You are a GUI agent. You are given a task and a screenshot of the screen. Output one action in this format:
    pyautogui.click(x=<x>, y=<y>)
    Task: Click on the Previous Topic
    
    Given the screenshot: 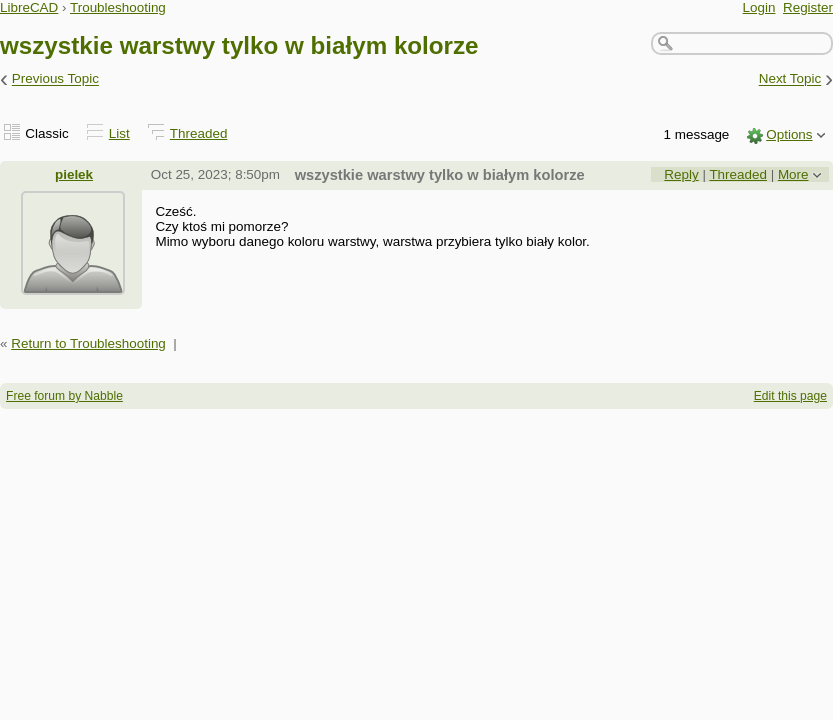 What is the action you would take?
    pyautogui.click(x=55, y=79)
    